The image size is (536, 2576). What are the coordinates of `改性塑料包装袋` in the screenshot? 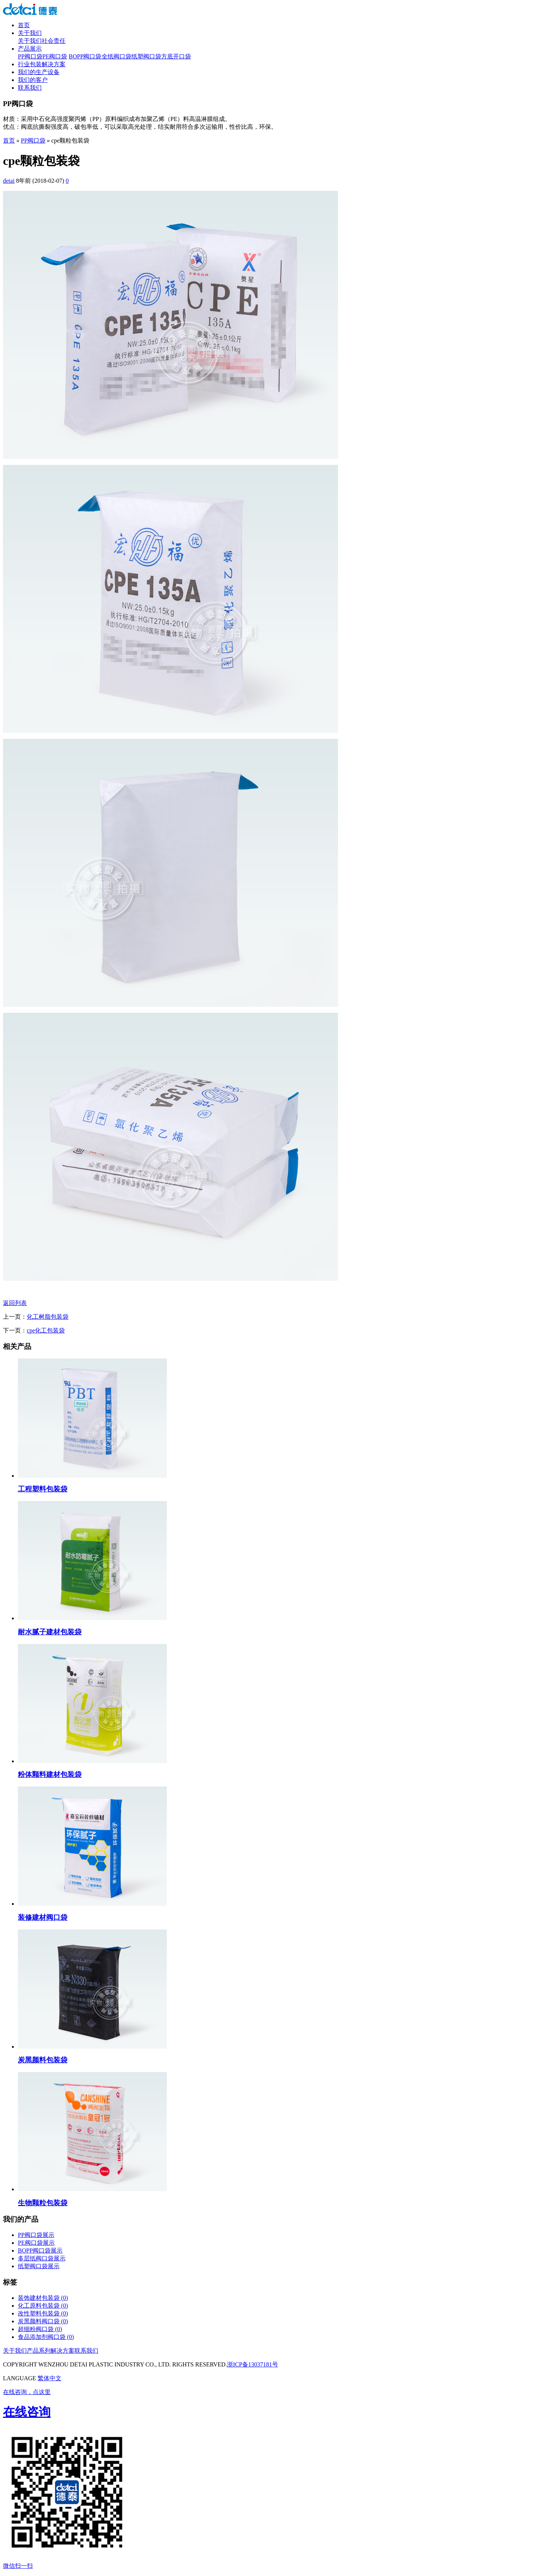 It's located at (43, 2313).